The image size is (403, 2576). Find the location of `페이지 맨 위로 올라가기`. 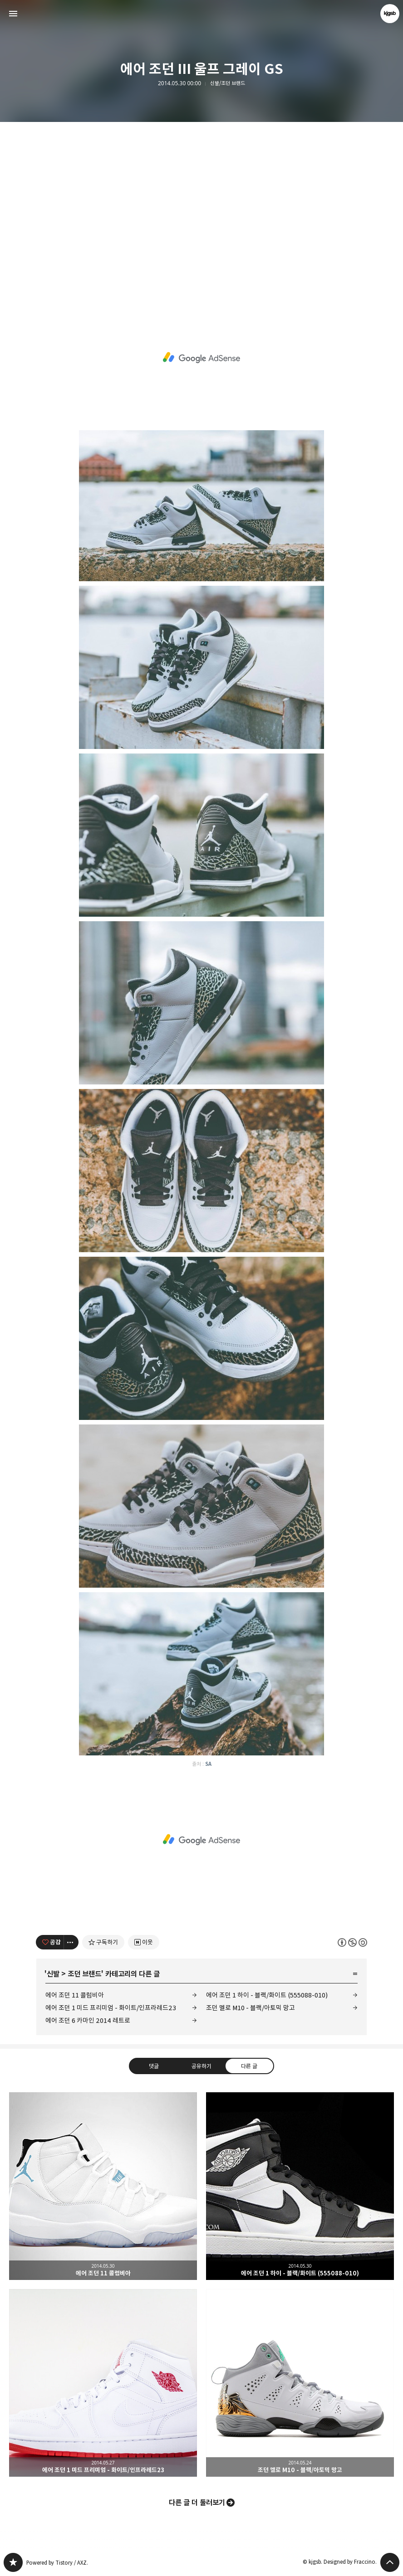

페이지 맨 위로 올라가기 is located at coordinates (390, 2562).